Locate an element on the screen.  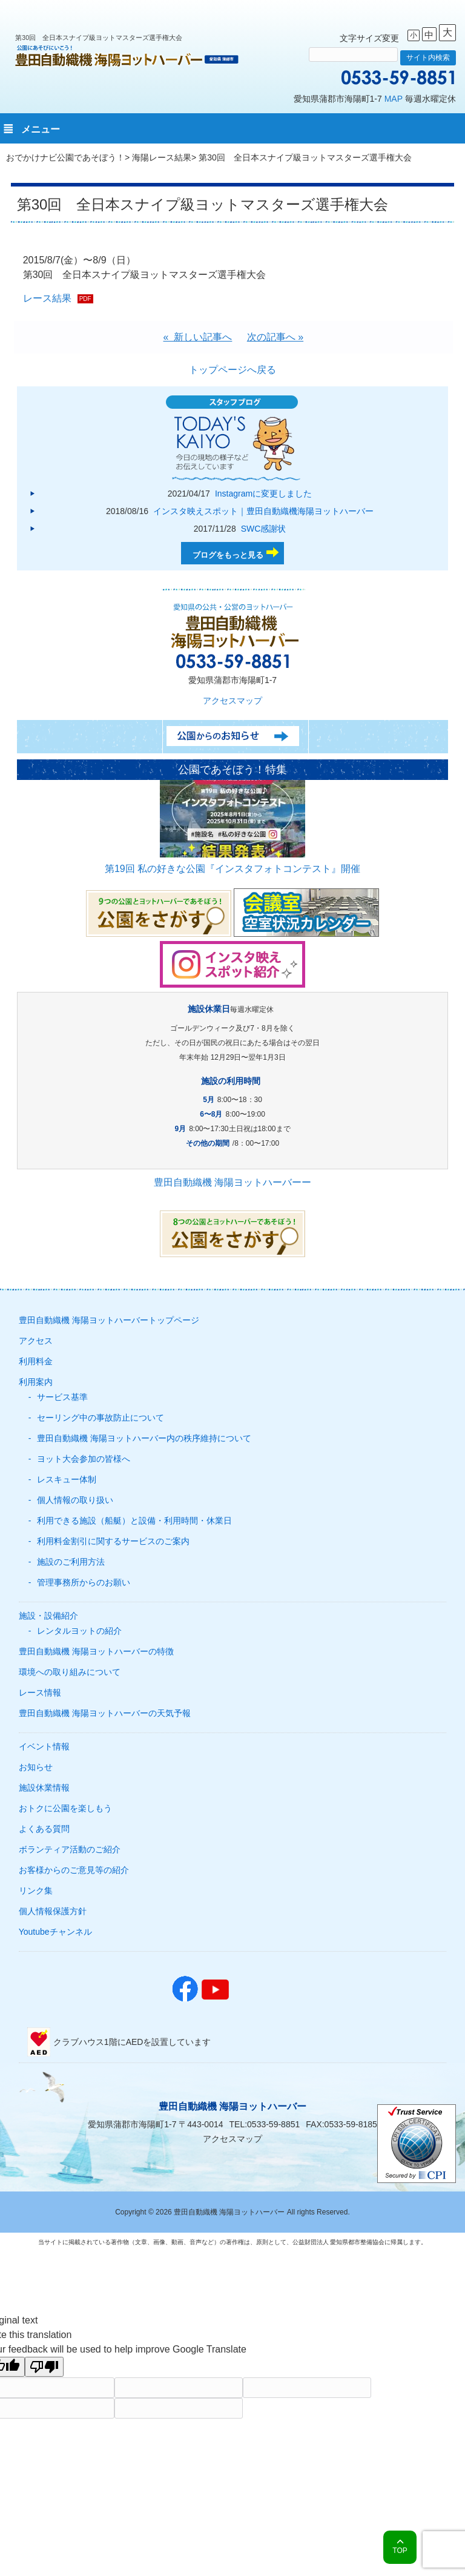
利用案内 is located at coordinates (36, 1382).